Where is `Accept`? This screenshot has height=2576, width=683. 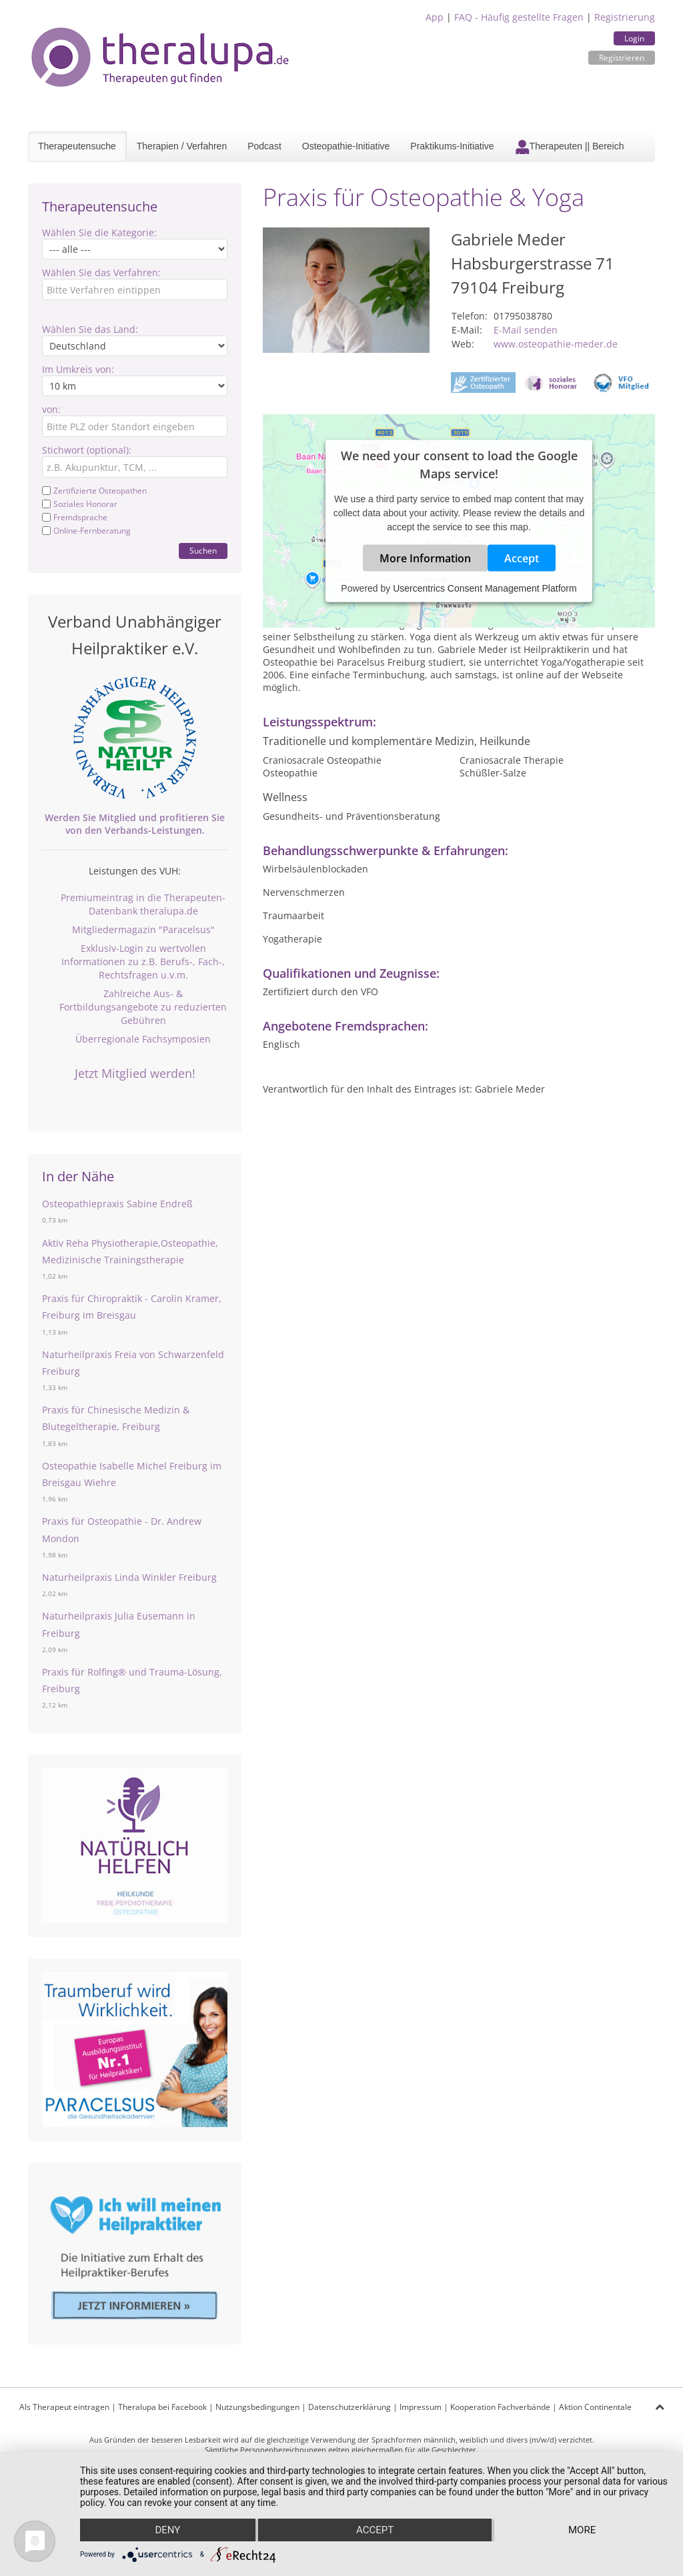
Accept is located at coordinates (521, 558).